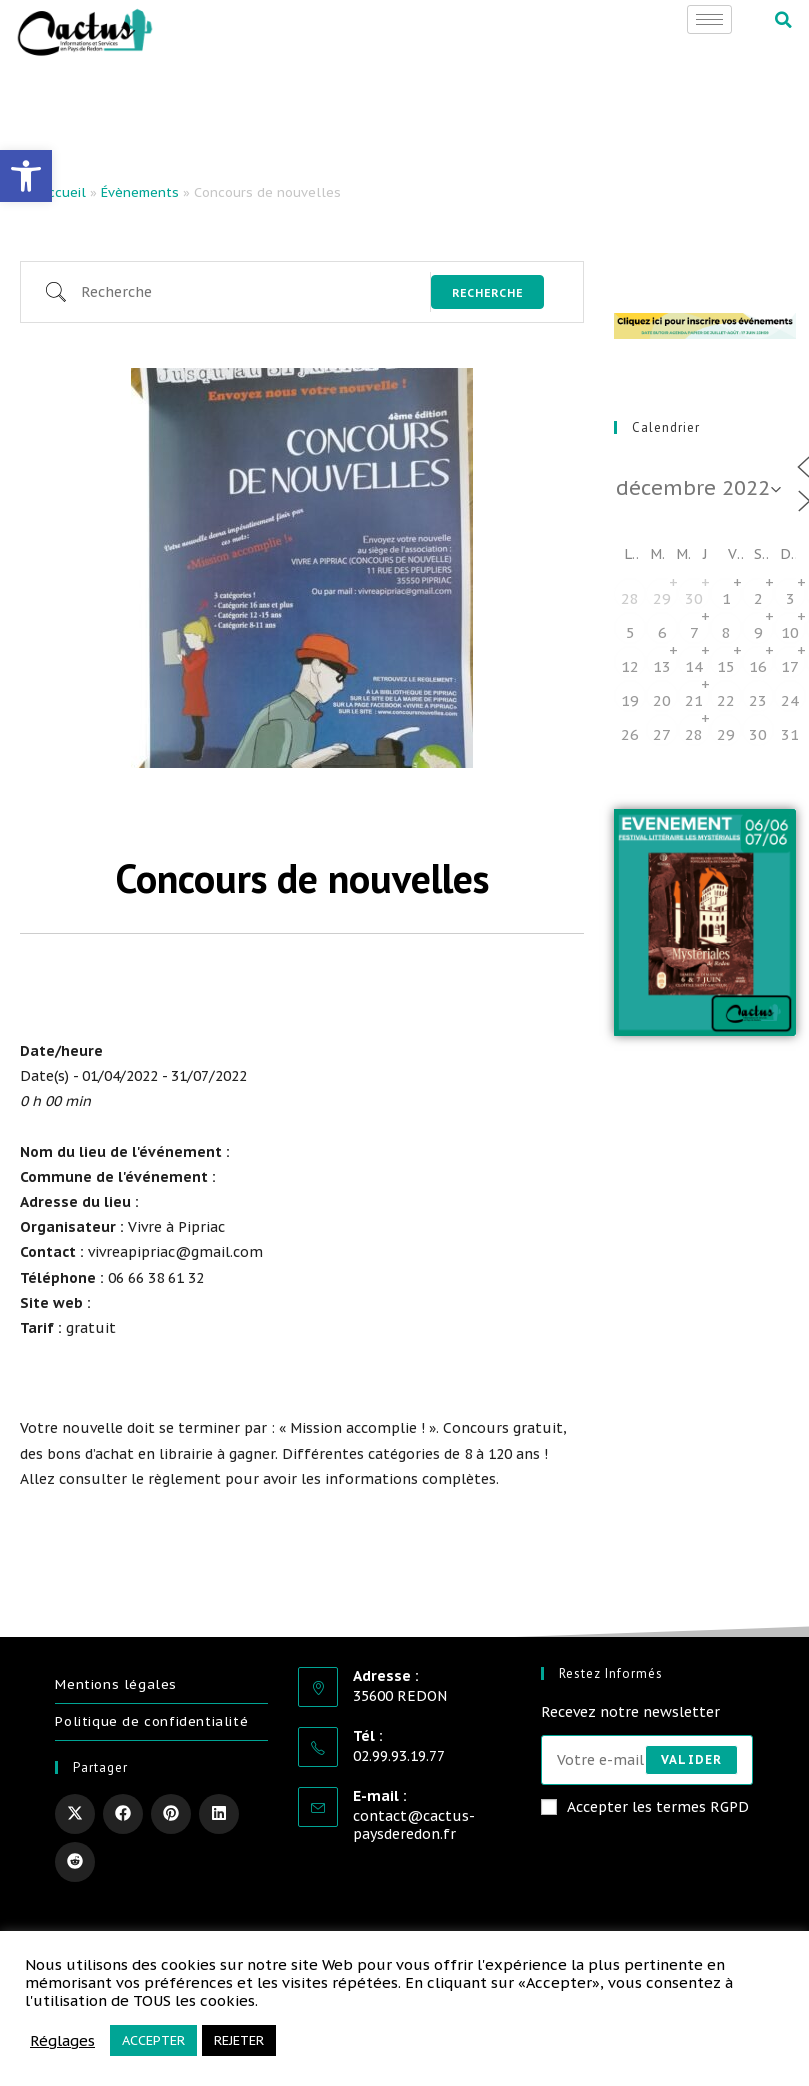 The width and height of the screenshot is (809, 2086). Describe the element at coordinates (726, 666) in the screenshot. I see `15 [link]` at that location.